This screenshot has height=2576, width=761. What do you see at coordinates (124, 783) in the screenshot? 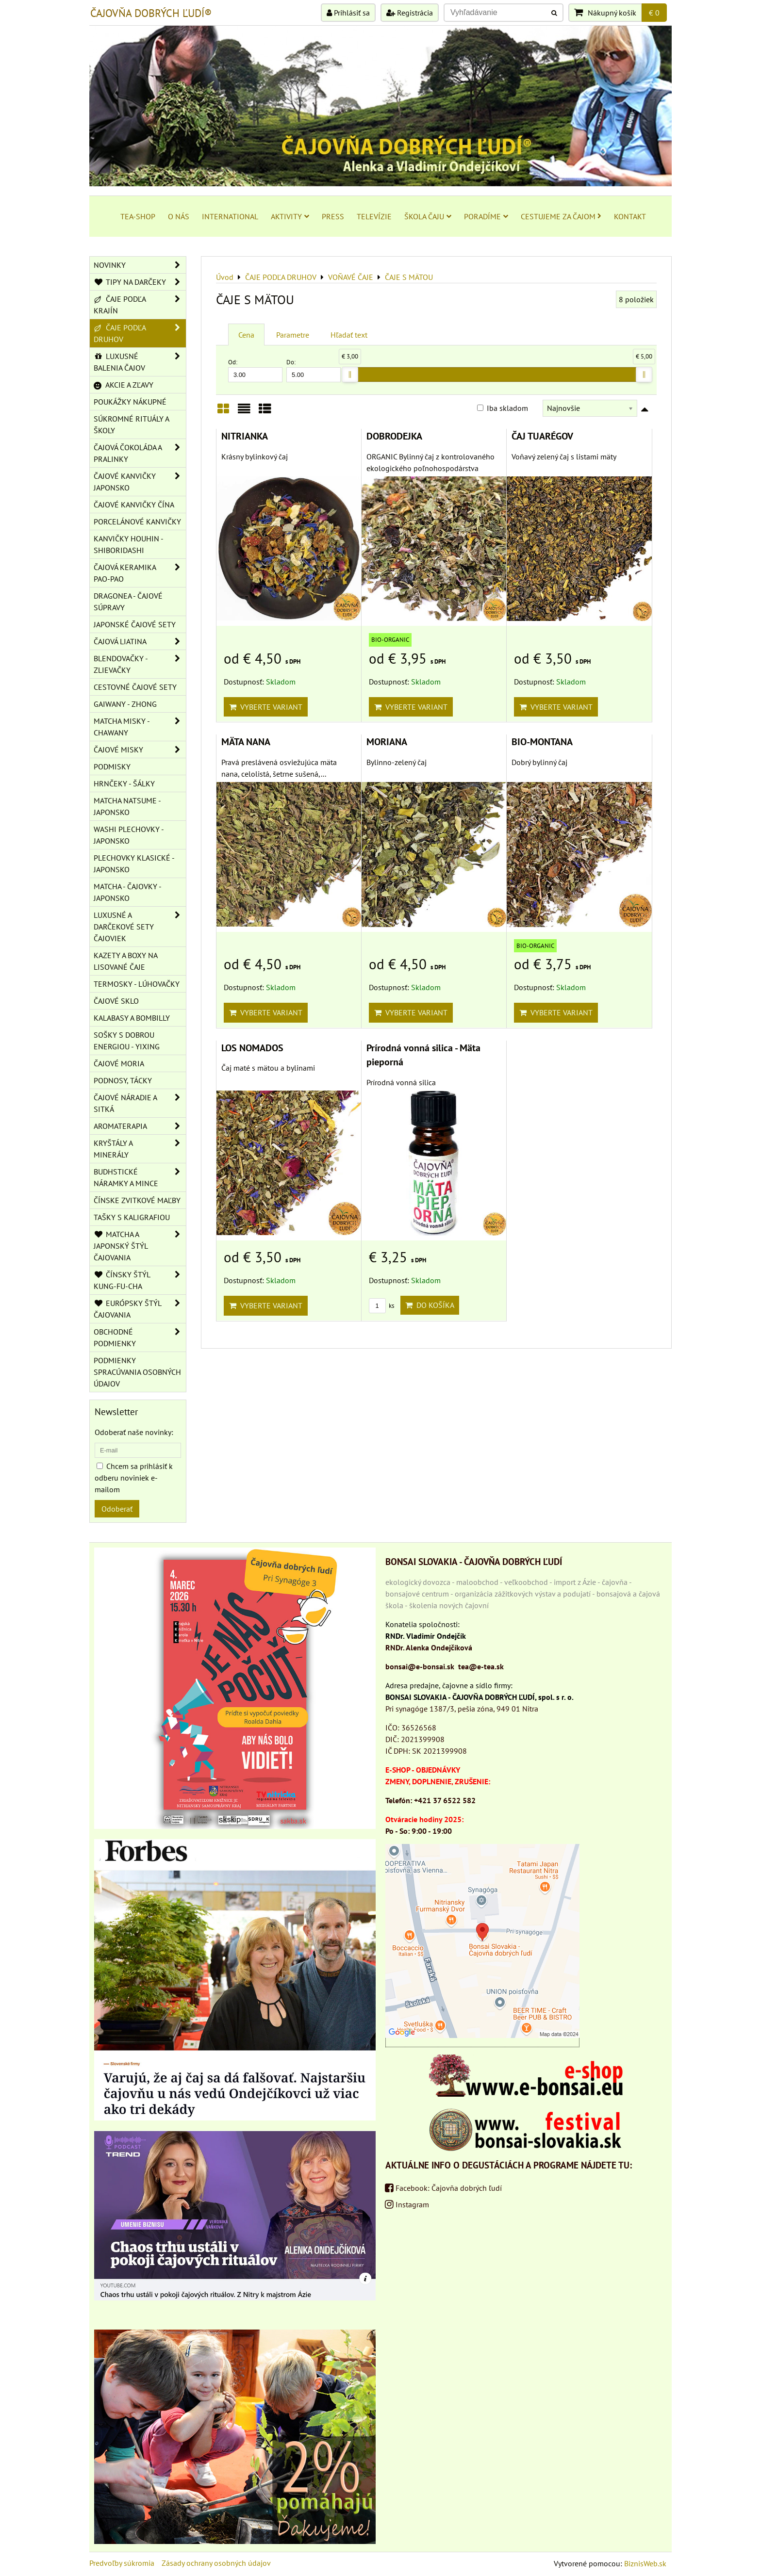
I see `HRNČEKY - ŠÁLKY` at bounding box center [124, 783].